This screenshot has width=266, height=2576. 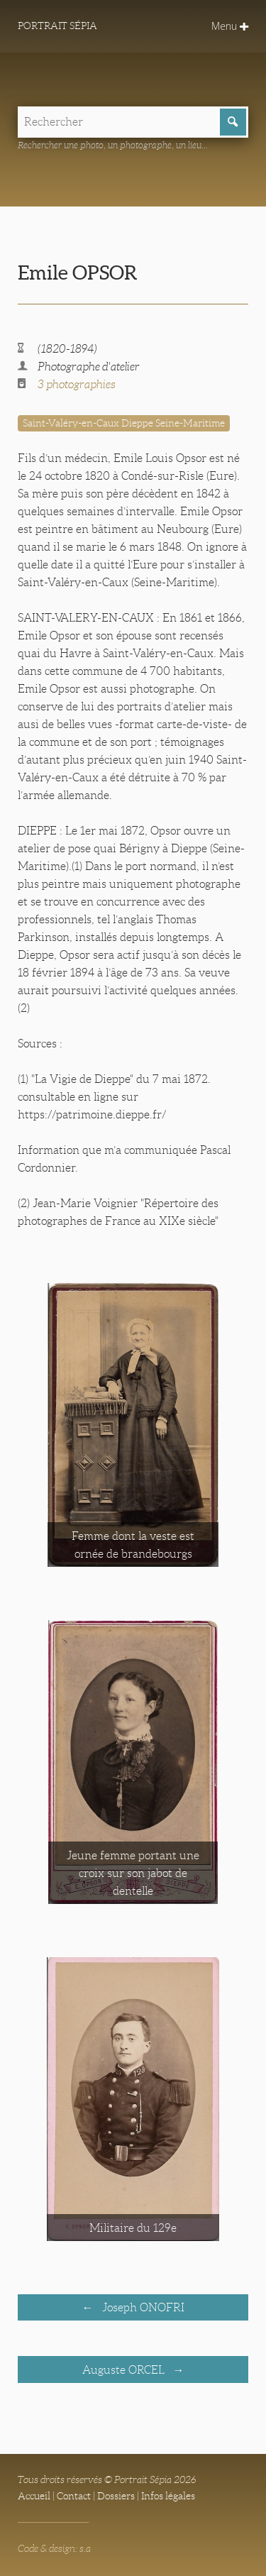 What do you see at coordinates (141, 2307) in the screenshot?
I see `Joseph ONOFRI` at bounding box center [141, 2307].